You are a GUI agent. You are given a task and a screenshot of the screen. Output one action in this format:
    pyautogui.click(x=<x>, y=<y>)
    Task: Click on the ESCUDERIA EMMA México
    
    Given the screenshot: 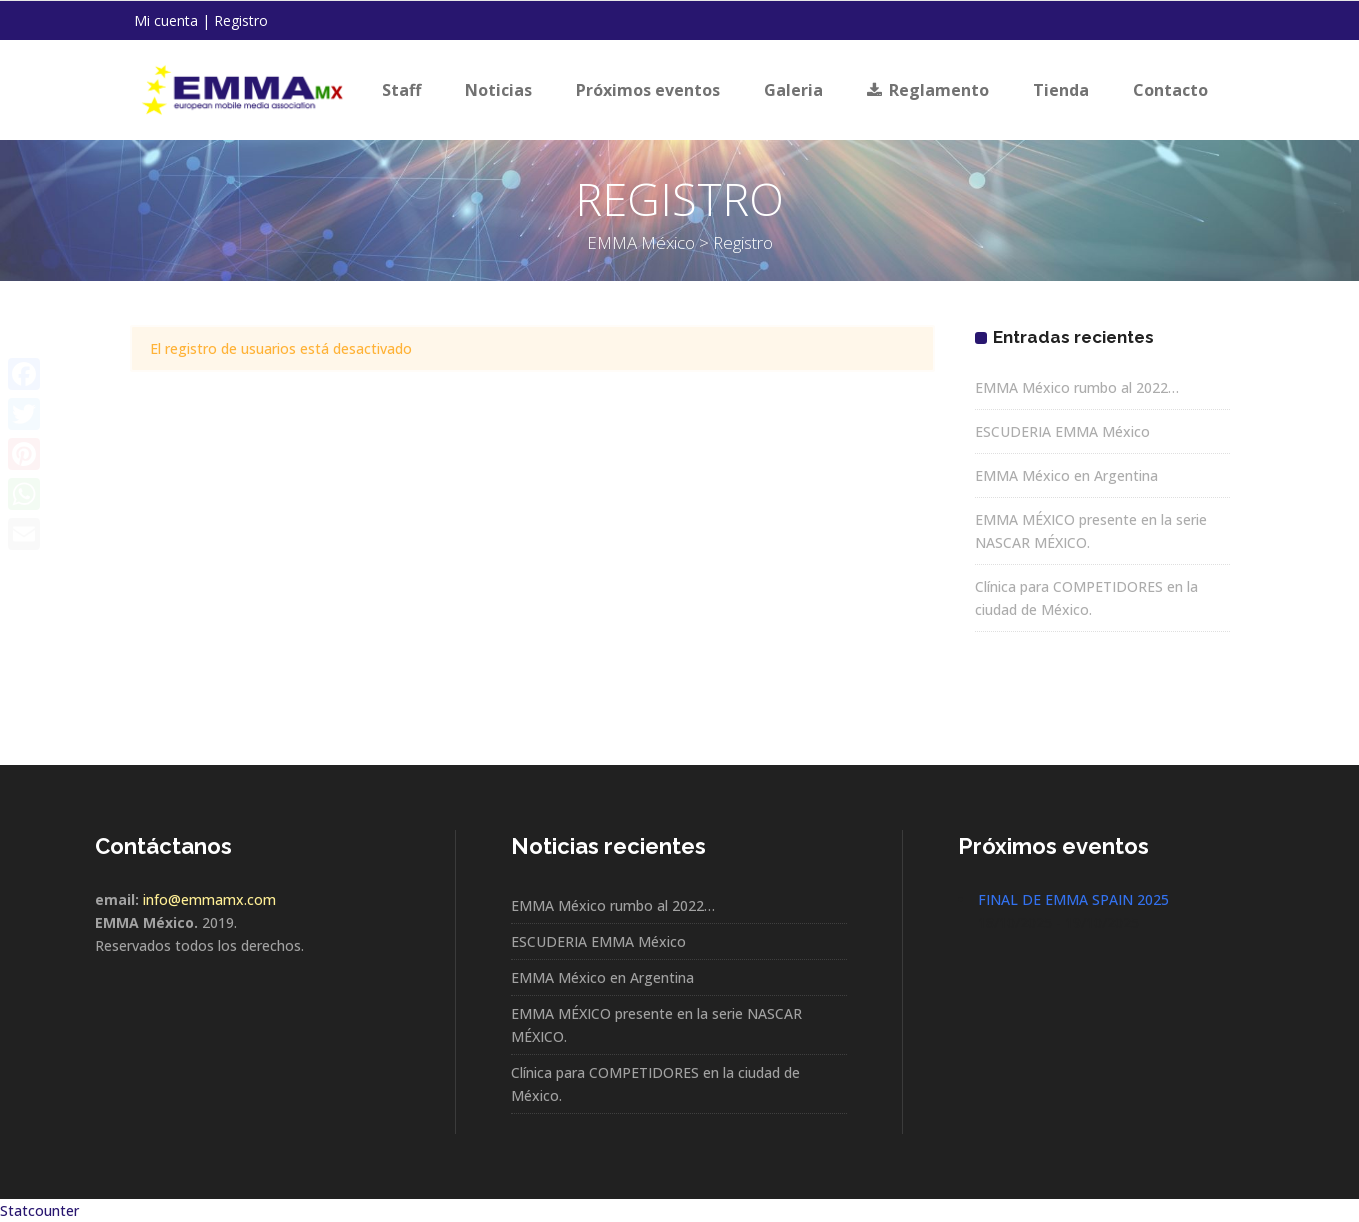 What is the action you would take?
    pyautogui.click(x=1062, y=431)
    